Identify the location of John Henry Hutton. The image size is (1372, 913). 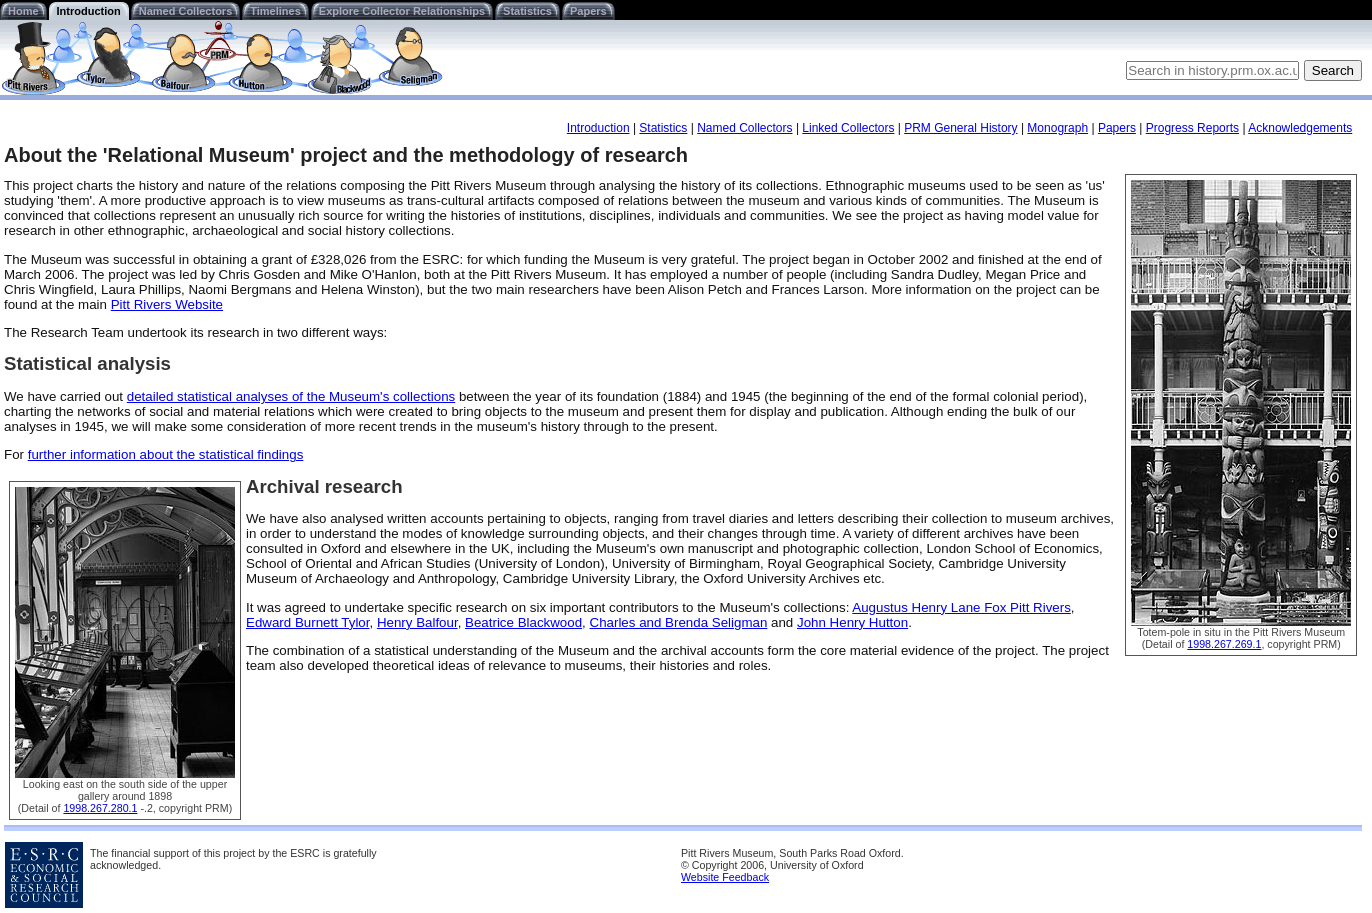
(852, 622).